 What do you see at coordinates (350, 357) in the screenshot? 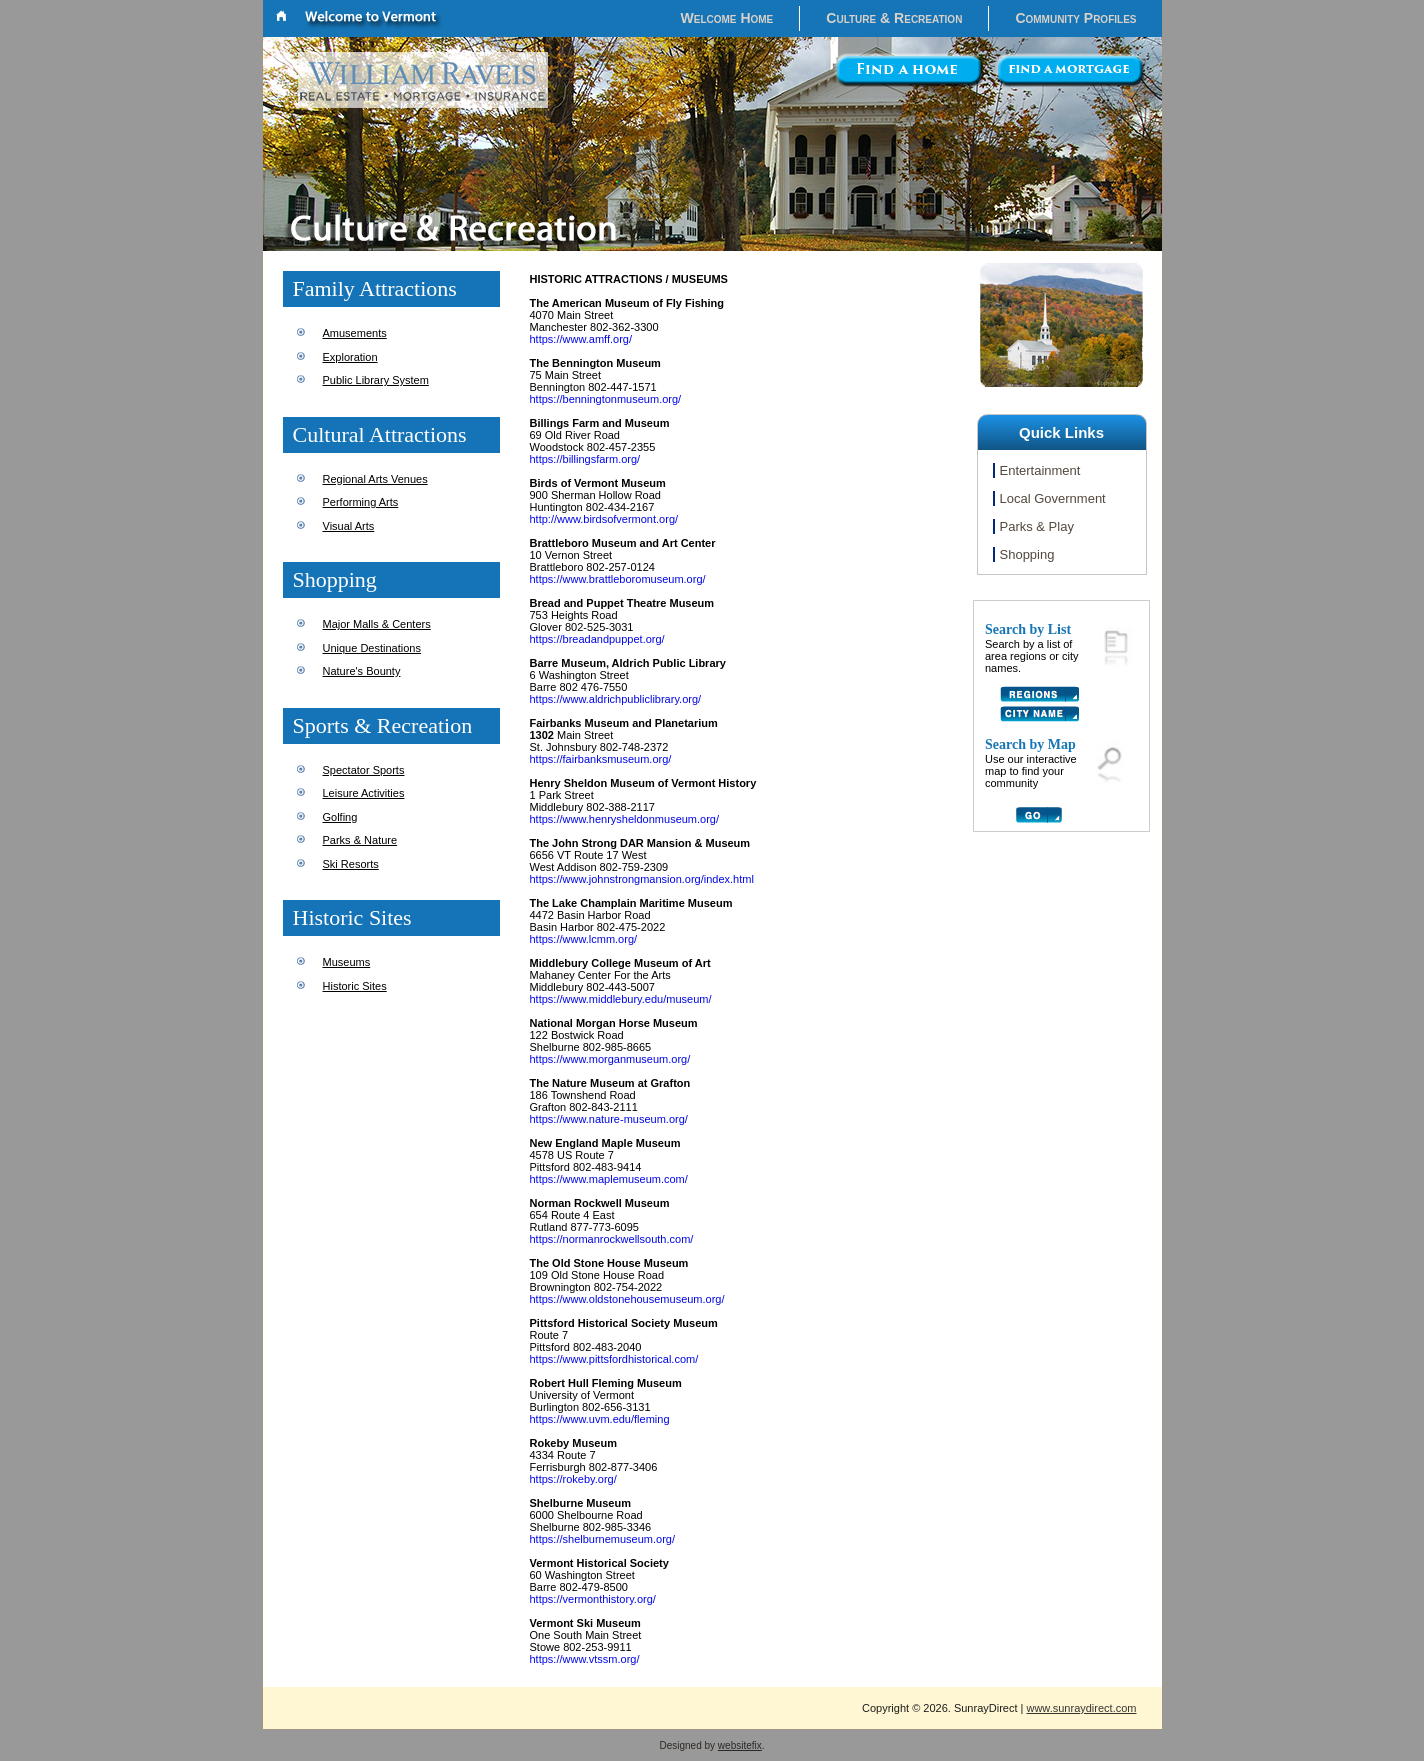
I see `Exploration` at bounding box center [350, 357].